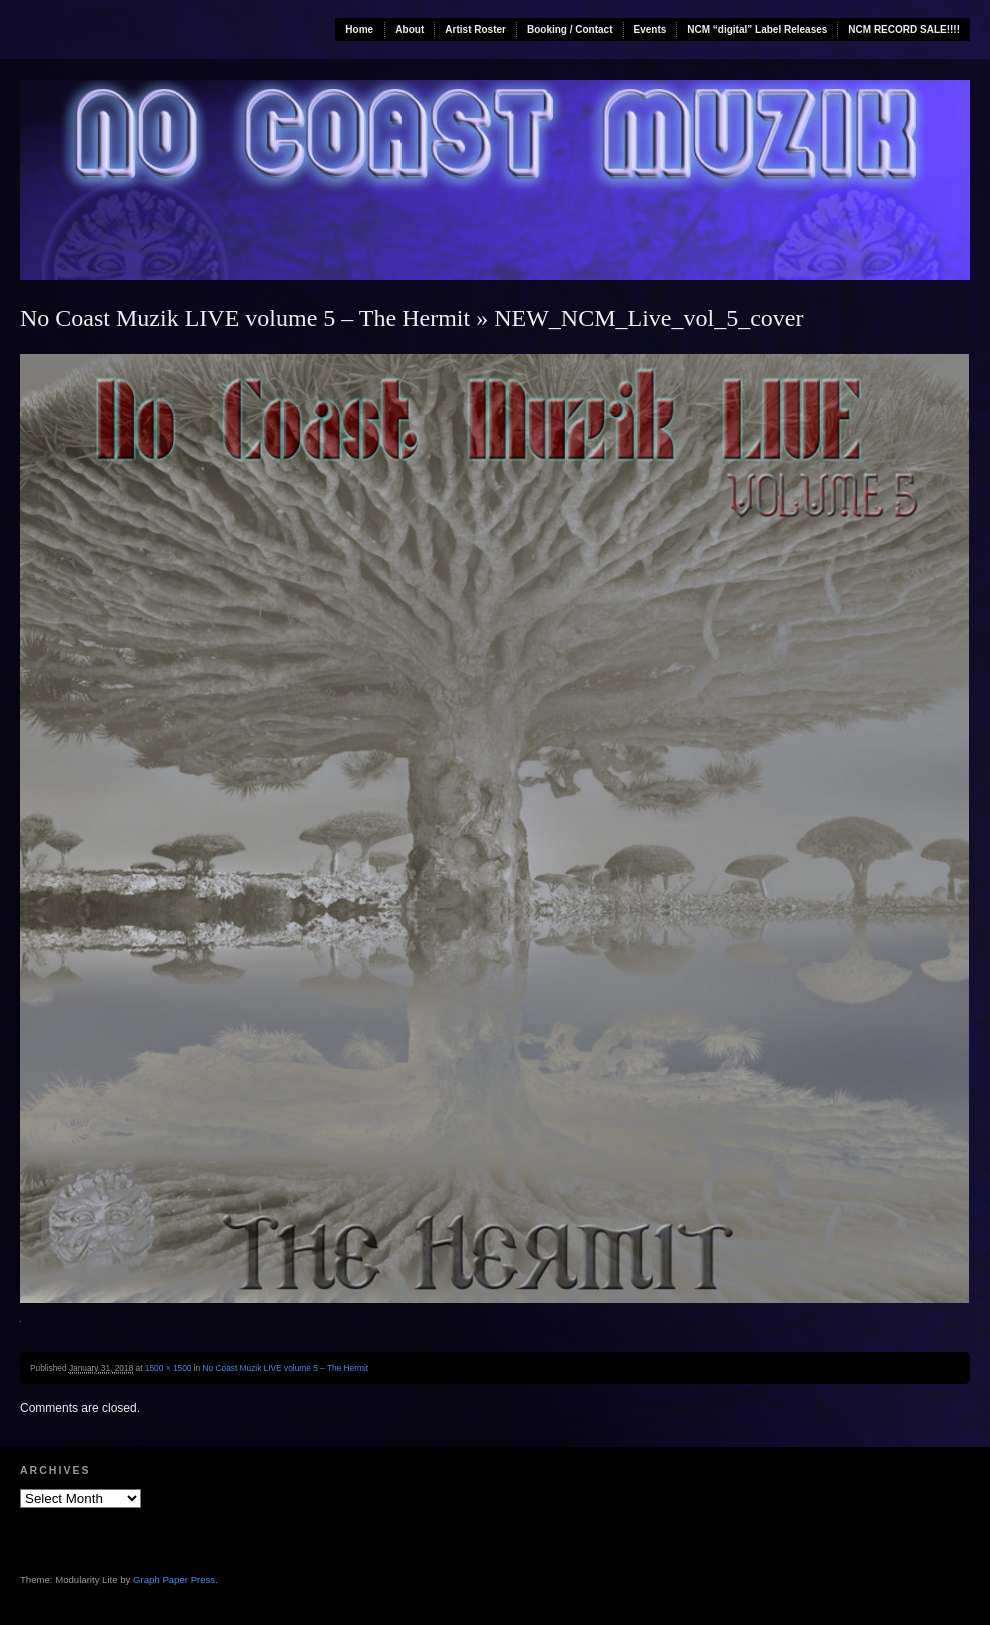 The height and width of the screenshot is (1625, 990). Describe the element at coordinates (168, 1368) in the screenshot. I see `1500 × 1500` at that location.